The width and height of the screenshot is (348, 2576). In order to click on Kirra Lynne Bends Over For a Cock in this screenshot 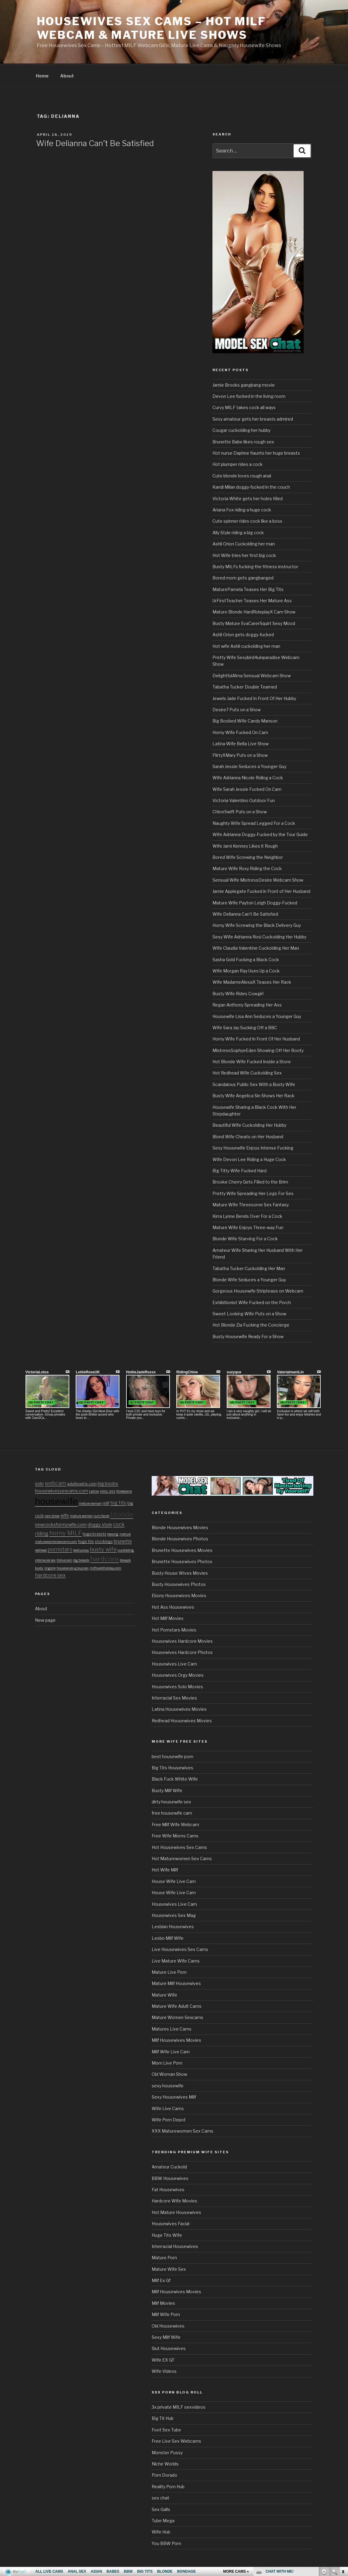, I will do `click(247, 1215)`.